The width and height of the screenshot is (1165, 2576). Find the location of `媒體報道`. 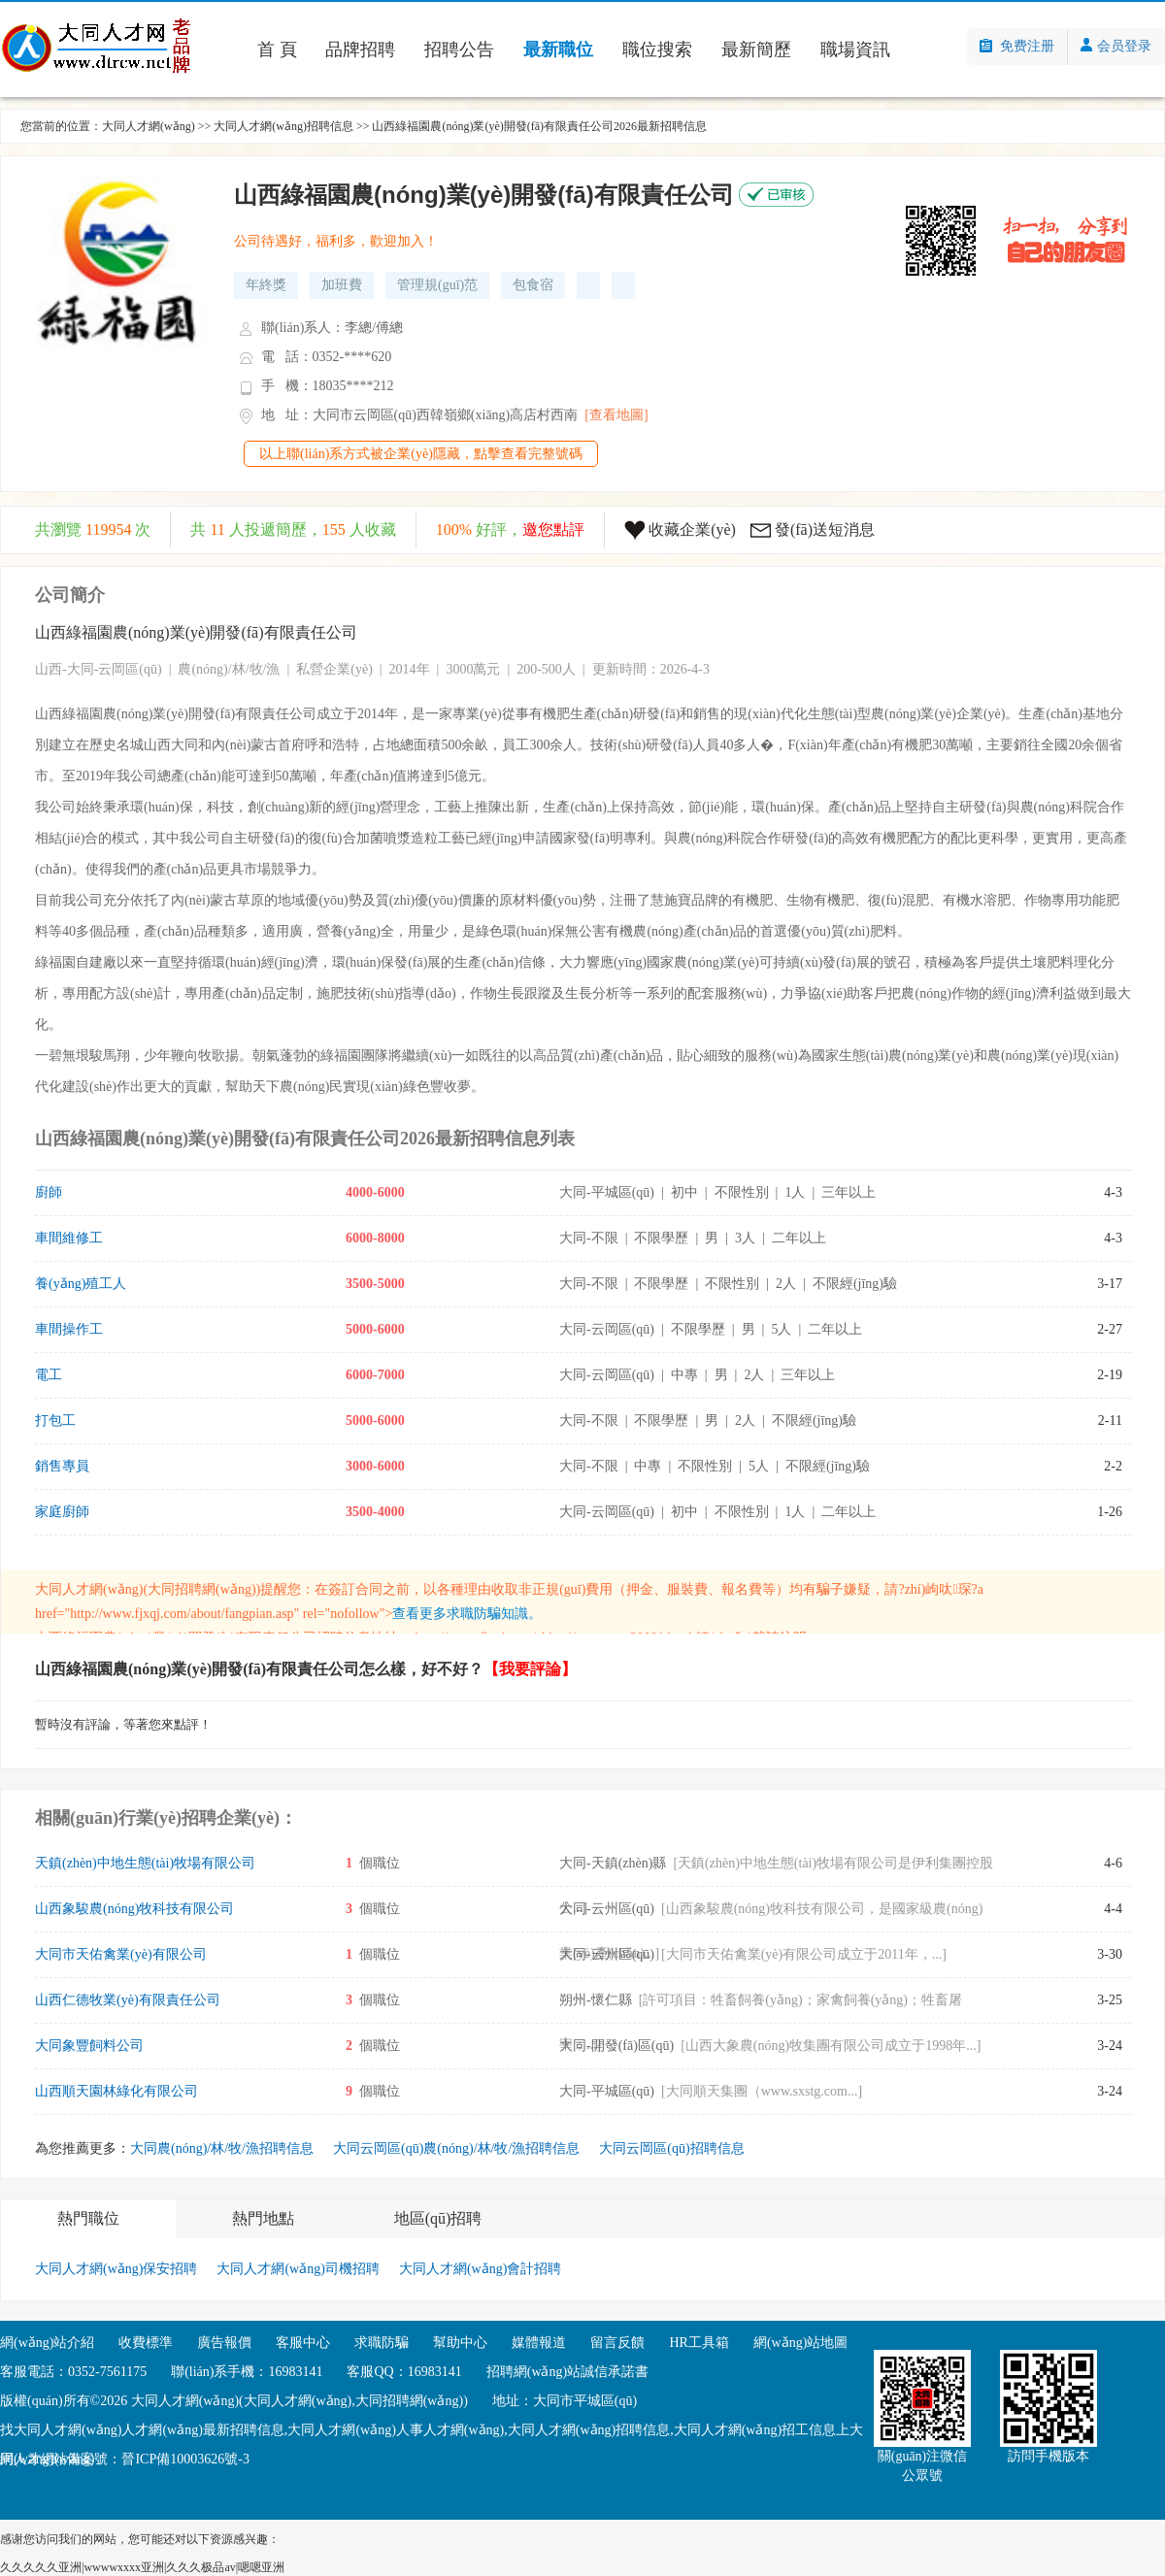

媒體報道 is located at coordinates (539, 2342).